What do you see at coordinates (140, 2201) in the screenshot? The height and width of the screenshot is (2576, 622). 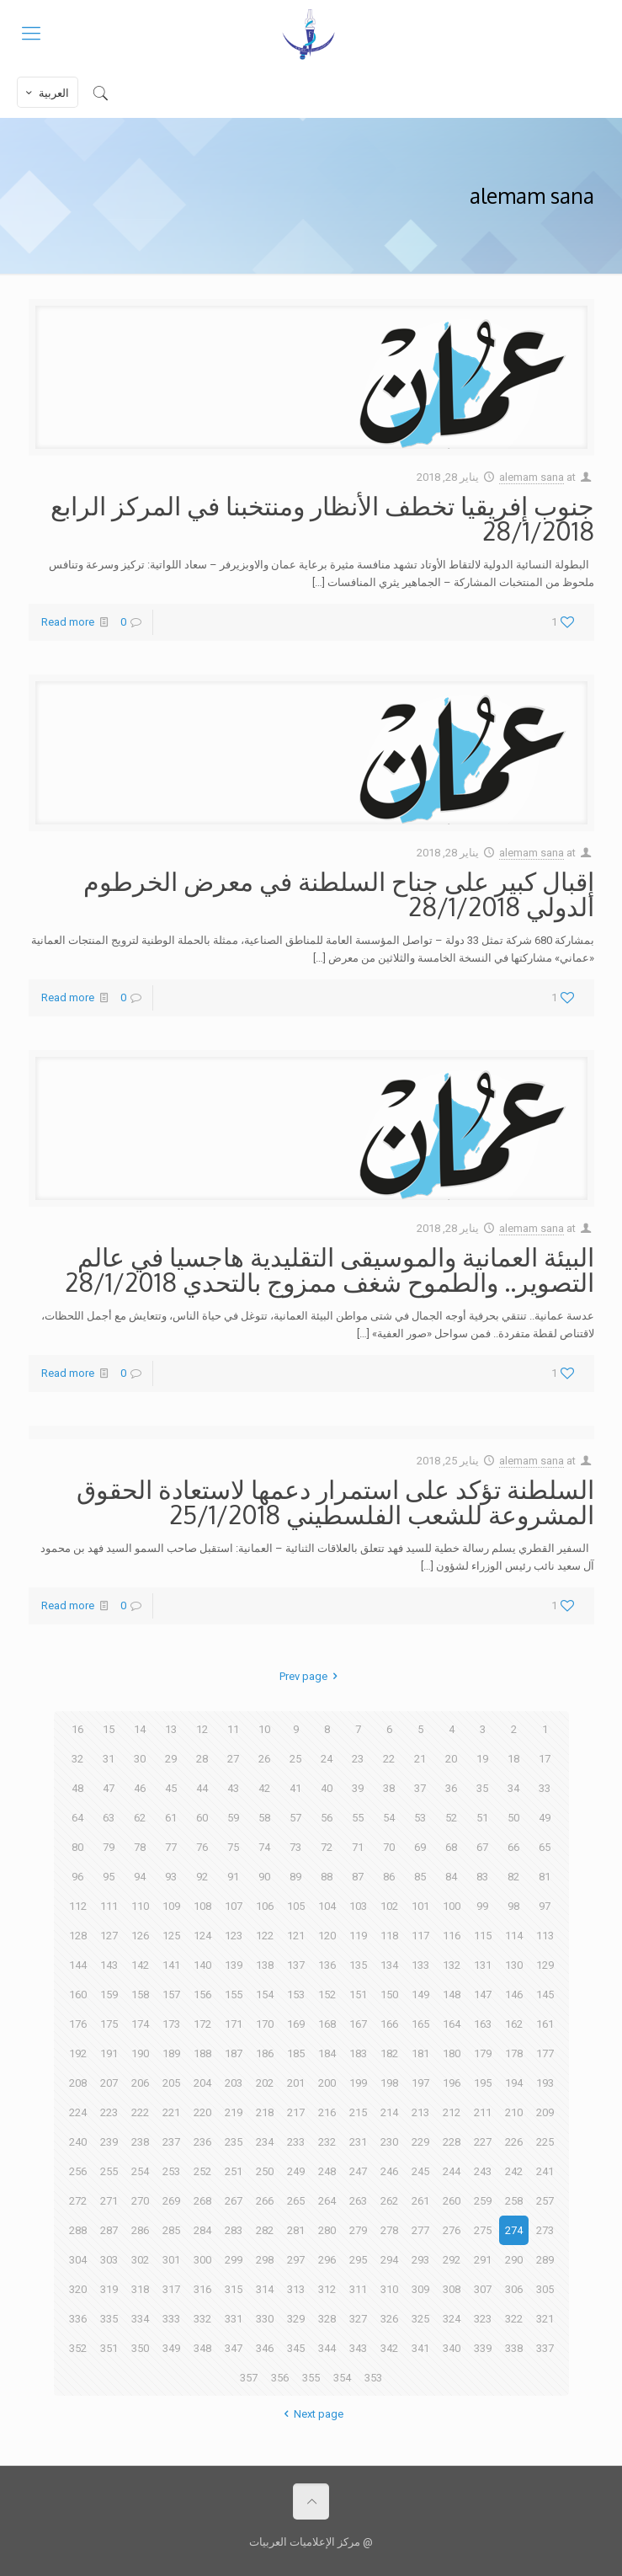 I see `270` at bounding box center [140, 2201].